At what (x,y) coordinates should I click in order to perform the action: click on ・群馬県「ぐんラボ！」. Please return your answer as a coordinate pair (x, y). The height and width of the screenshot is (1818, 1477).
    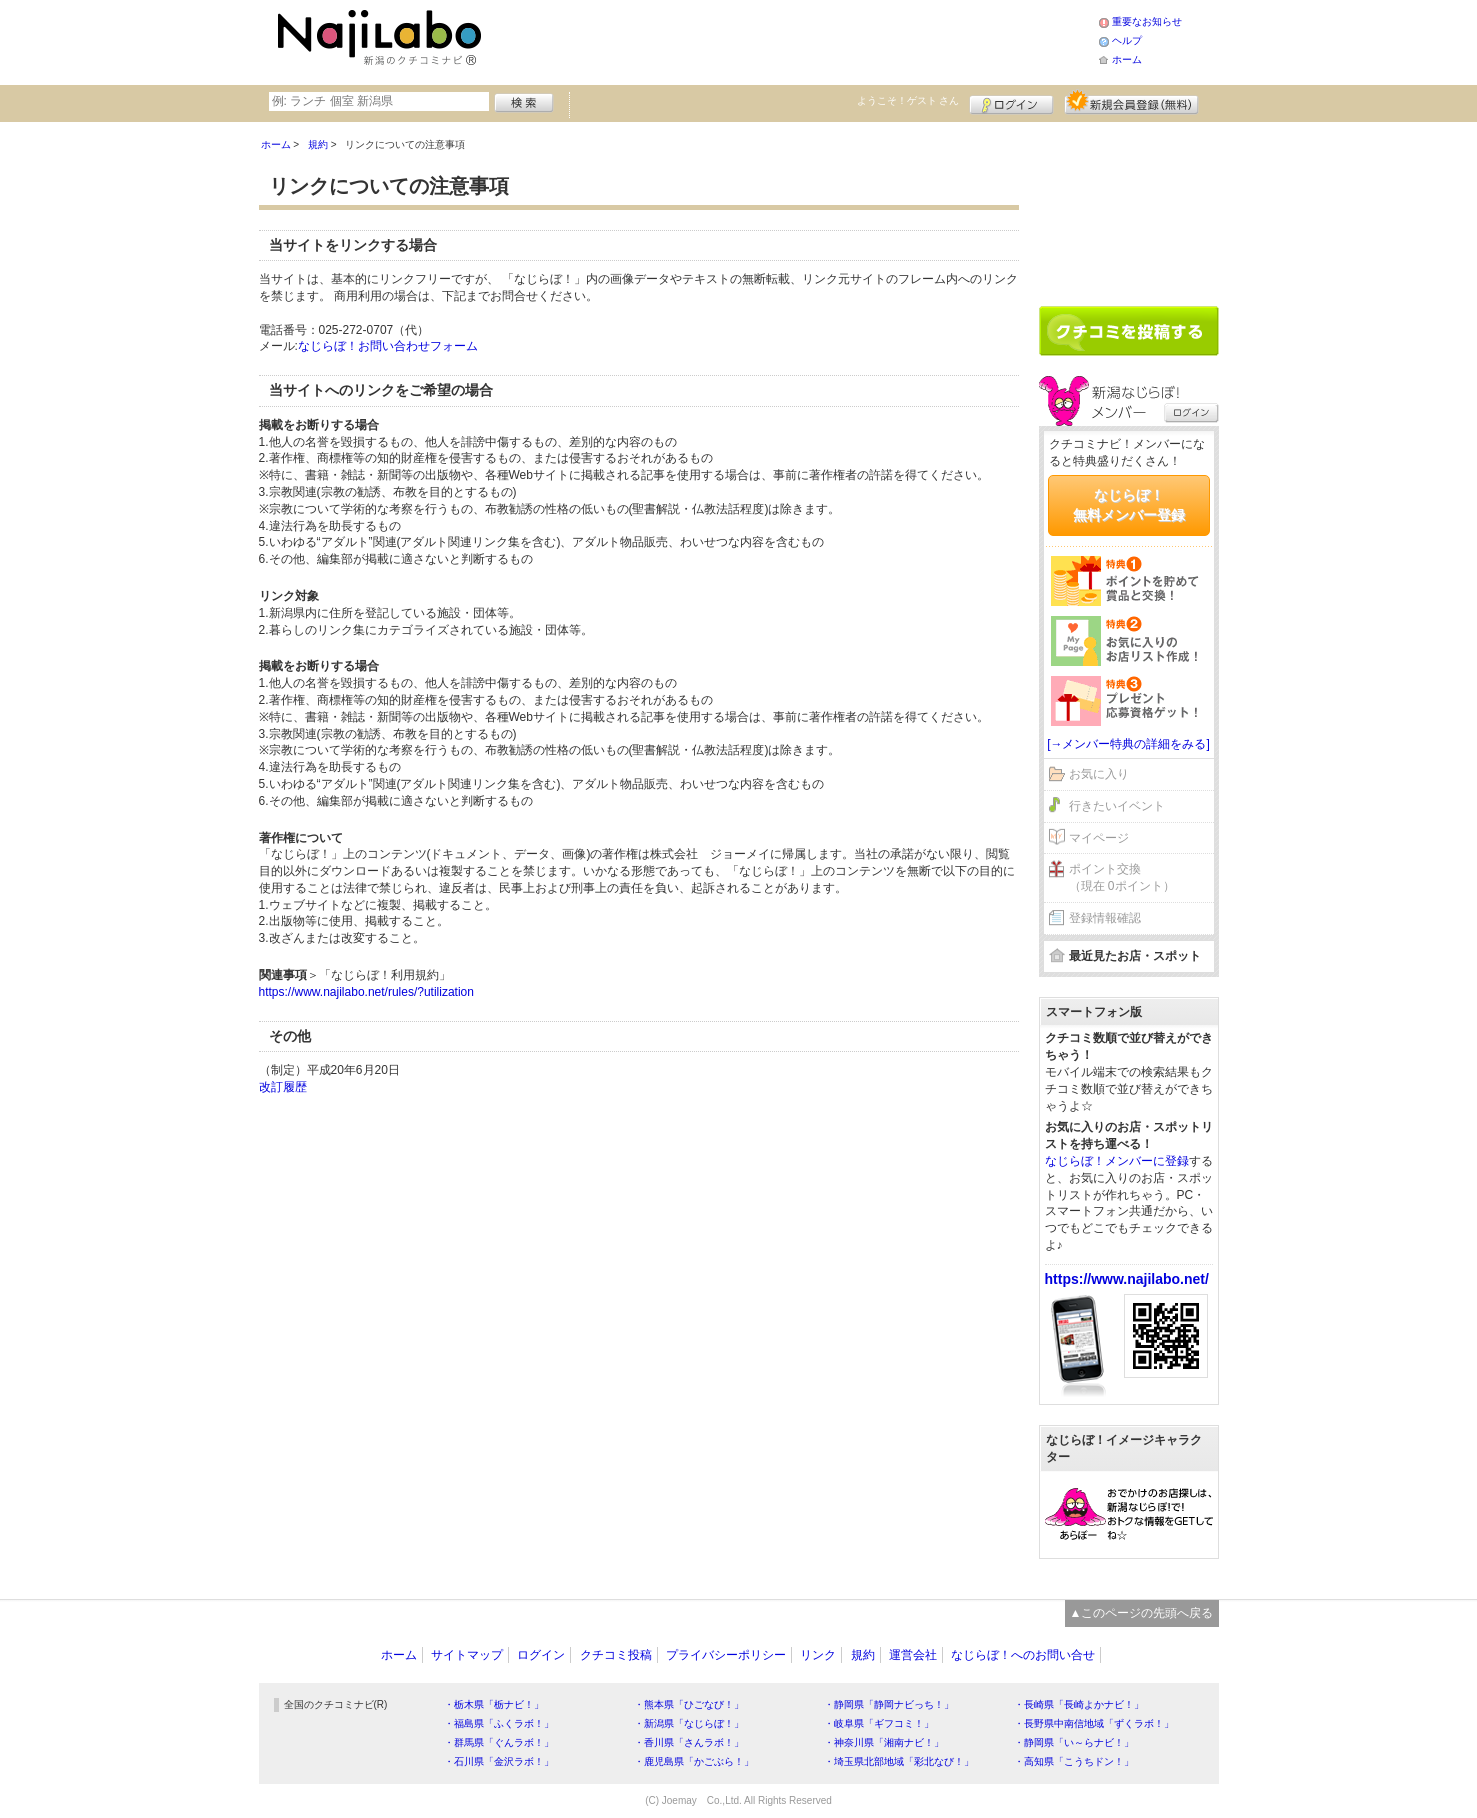
    Looking at the image, I should click on (499, 1742).